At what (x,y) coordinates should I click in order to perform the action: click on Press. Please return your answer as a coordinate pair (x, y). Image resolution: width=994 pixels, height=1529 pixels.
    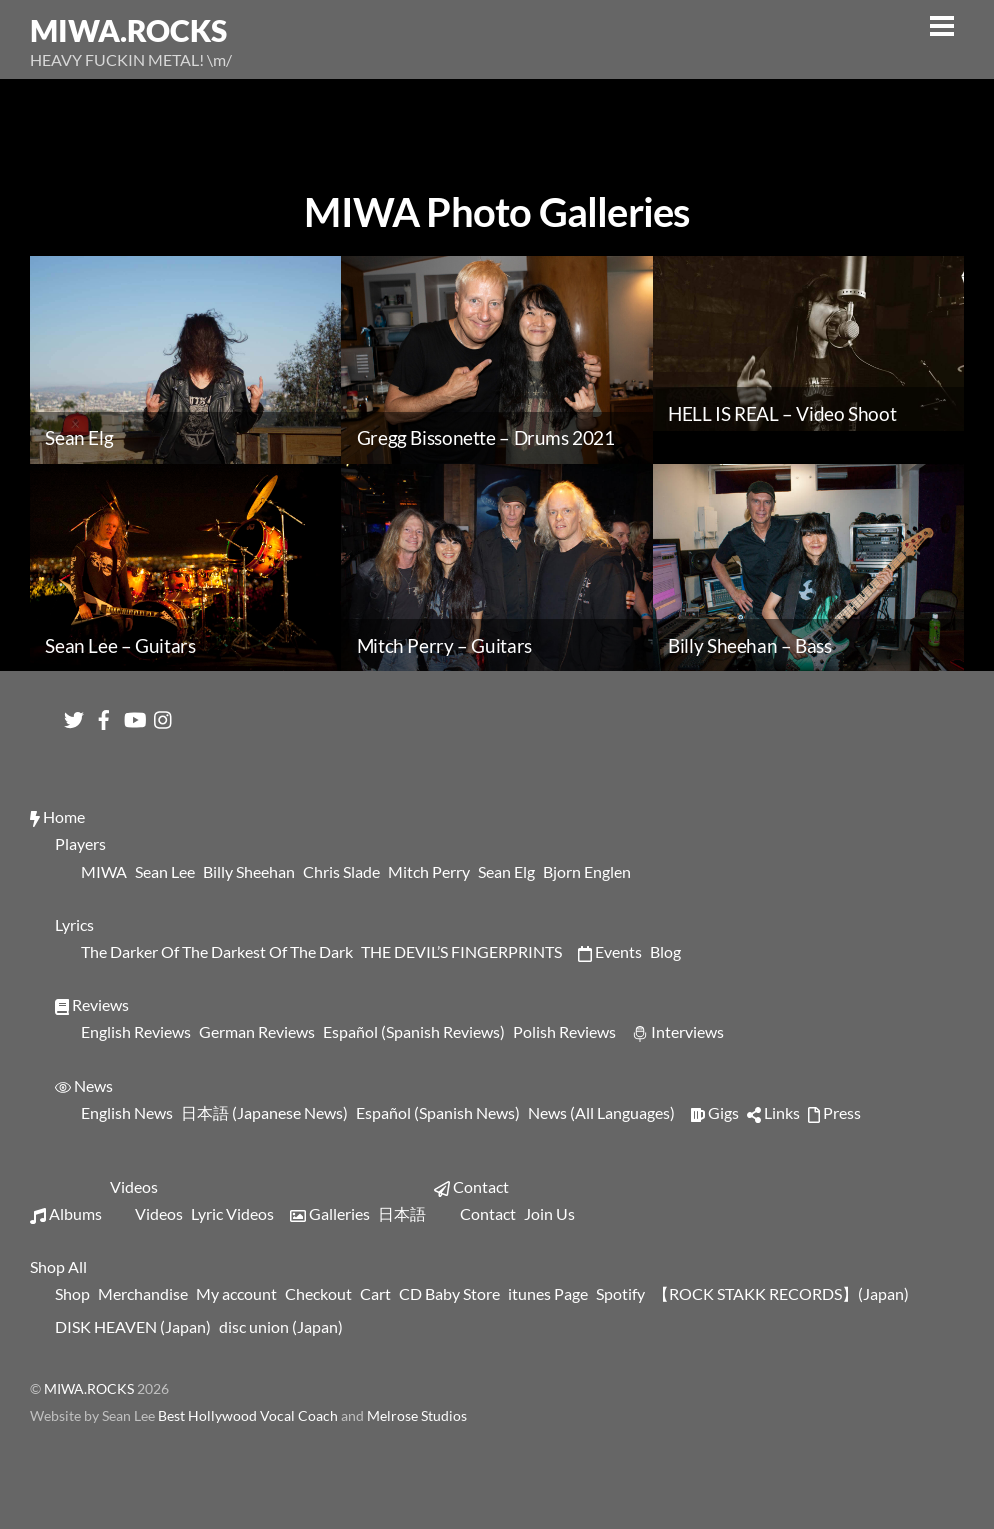
    Looking at the image, I should click on (834, 1112).